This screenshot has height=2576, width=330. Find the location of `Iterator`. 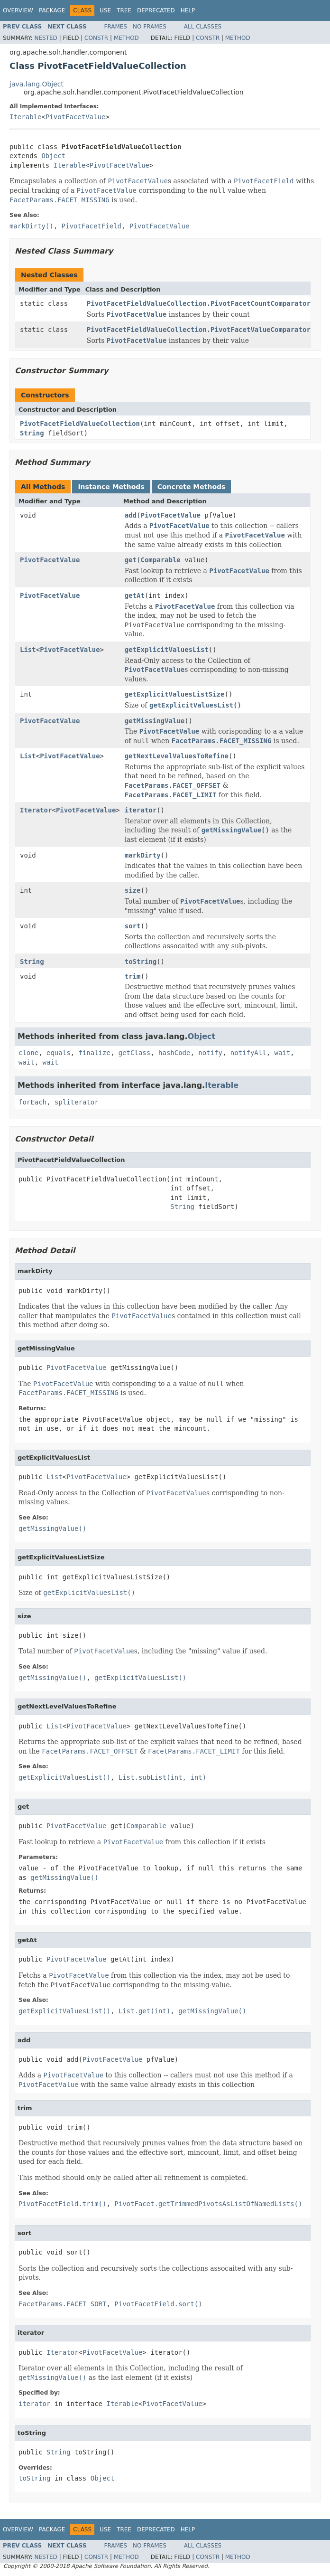

Iterator is located at coordinates (36, 810).